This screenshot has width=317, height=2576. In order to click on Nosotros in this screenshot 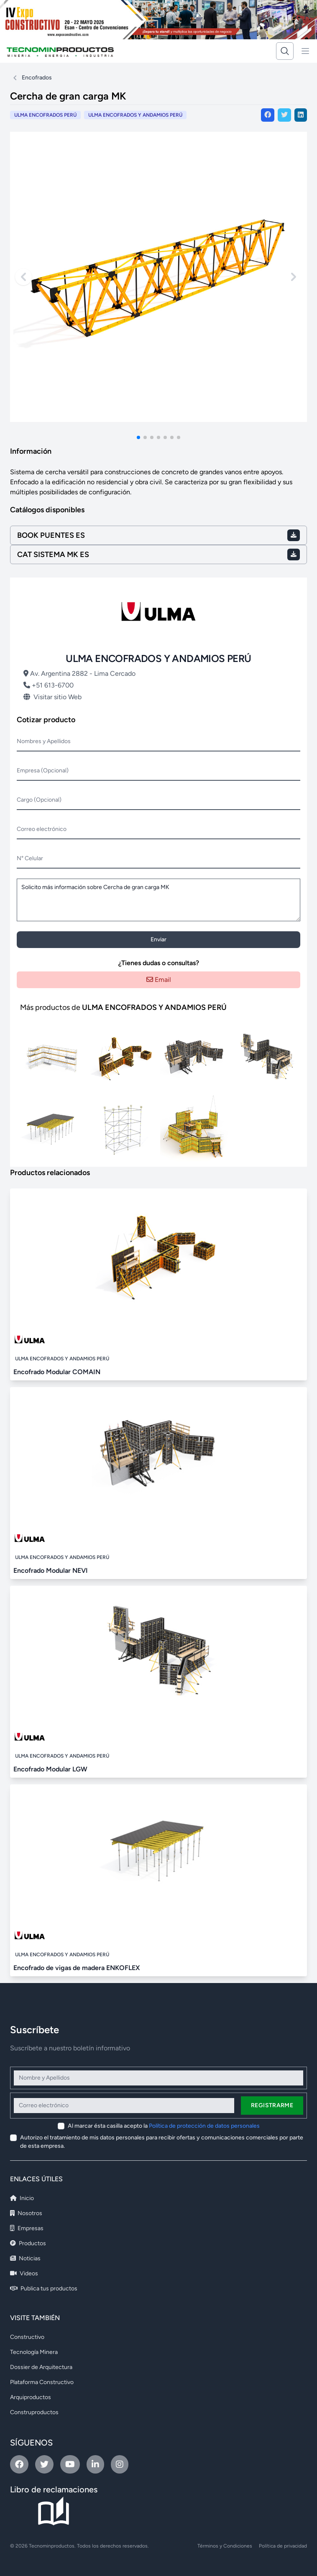, I will do `click(26, 2213)`.